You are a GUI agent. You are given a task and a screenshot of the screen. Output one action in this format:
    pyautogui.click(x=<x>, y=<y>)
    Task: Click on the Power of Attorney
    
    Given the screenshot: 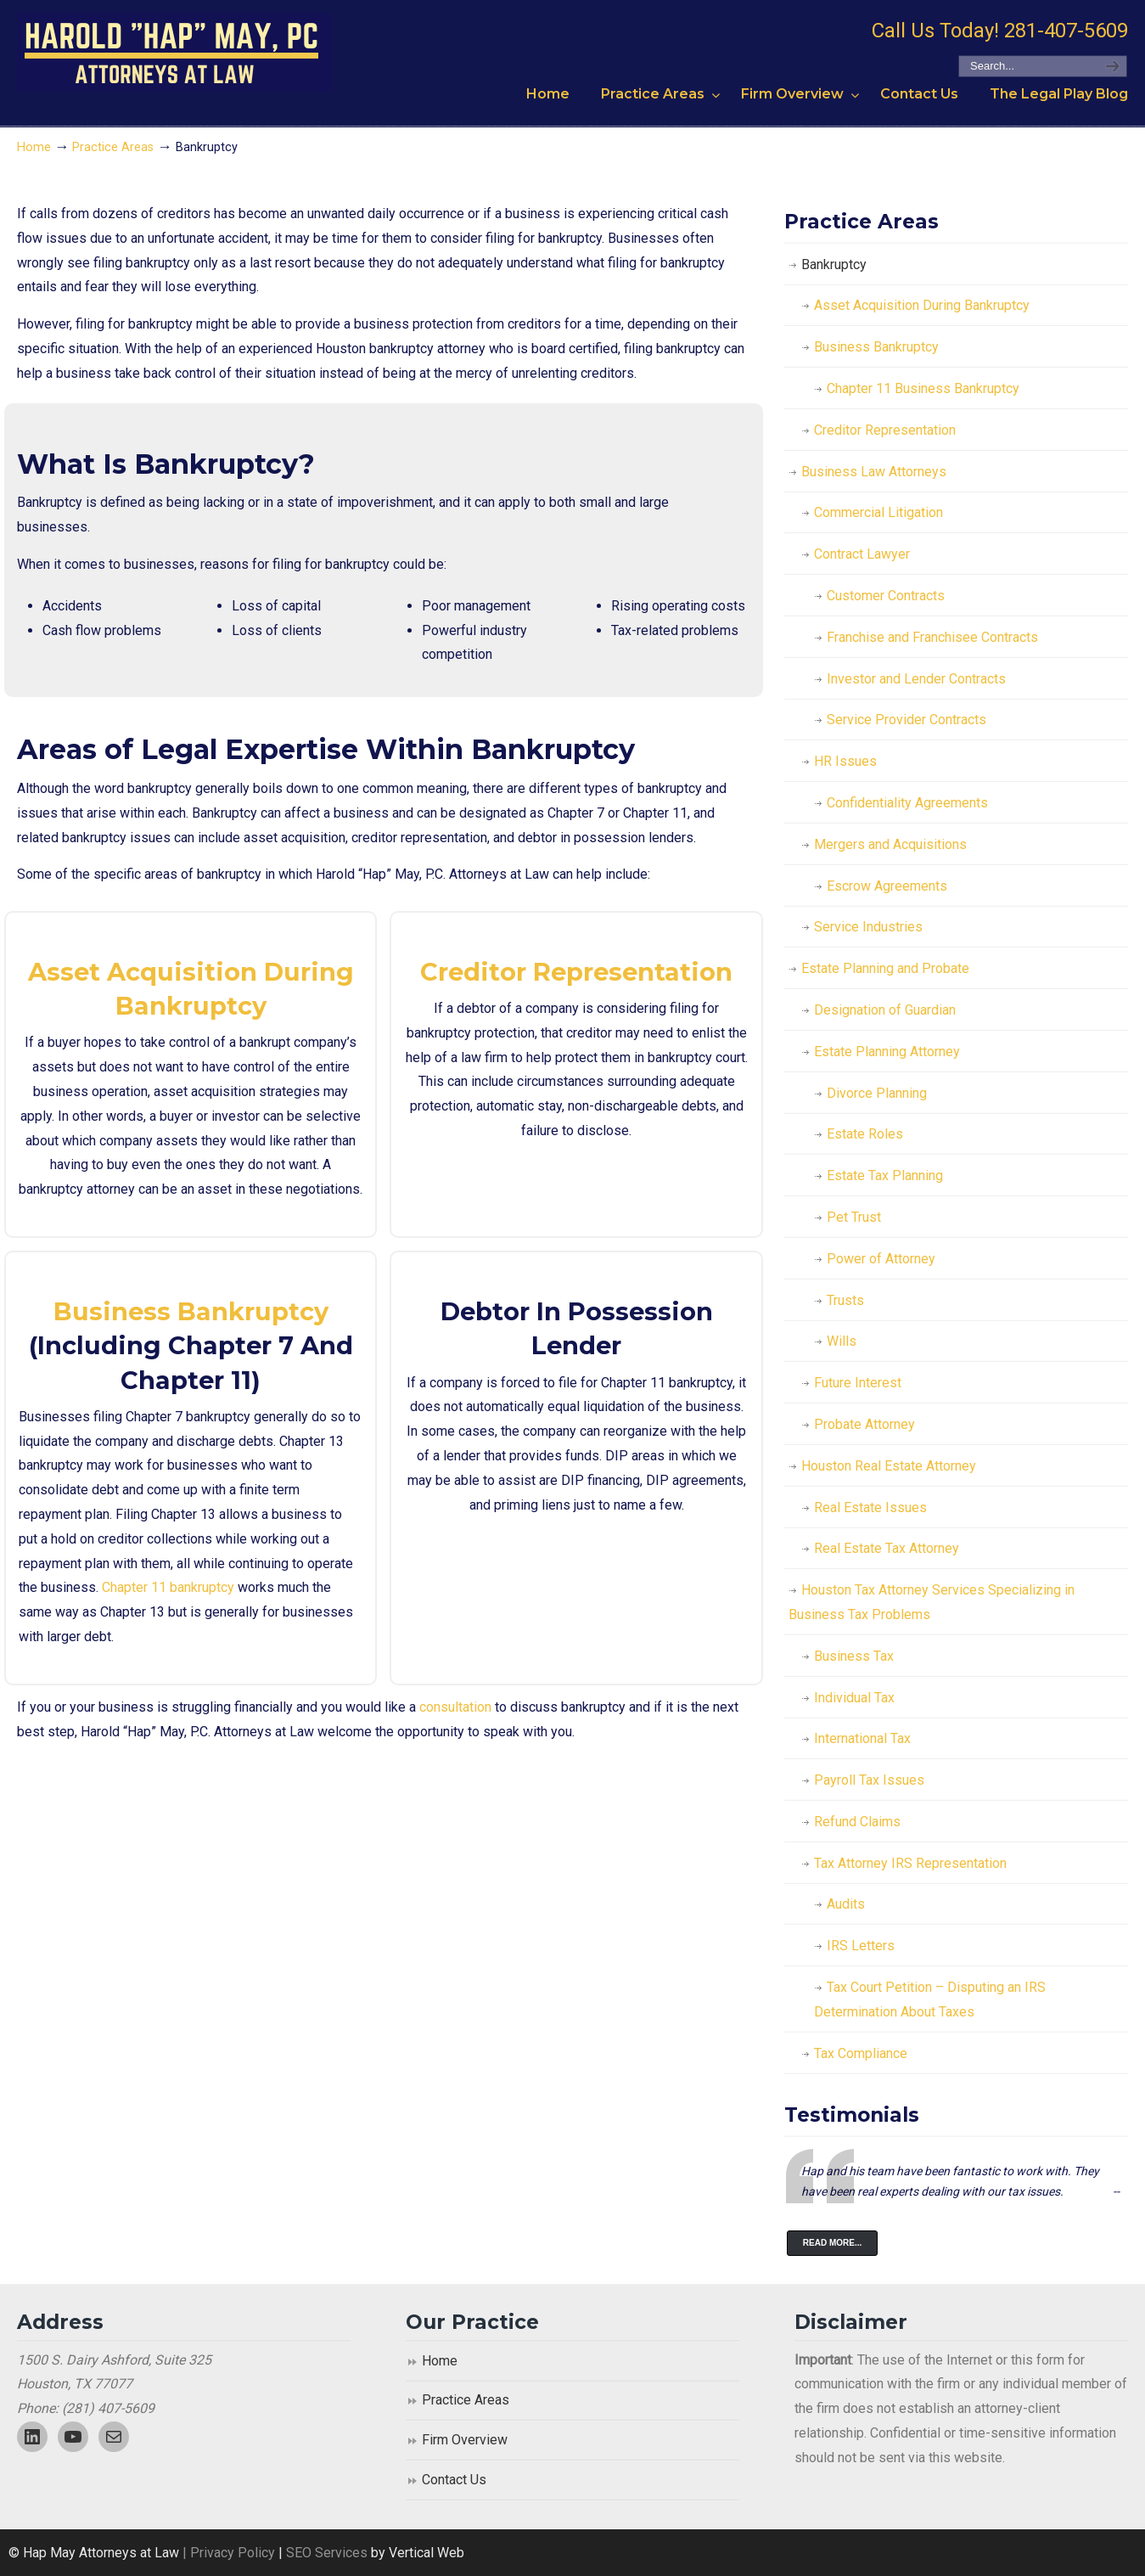 What is the action you would take?
    pyautogui.click(x=881, y=1259)
    